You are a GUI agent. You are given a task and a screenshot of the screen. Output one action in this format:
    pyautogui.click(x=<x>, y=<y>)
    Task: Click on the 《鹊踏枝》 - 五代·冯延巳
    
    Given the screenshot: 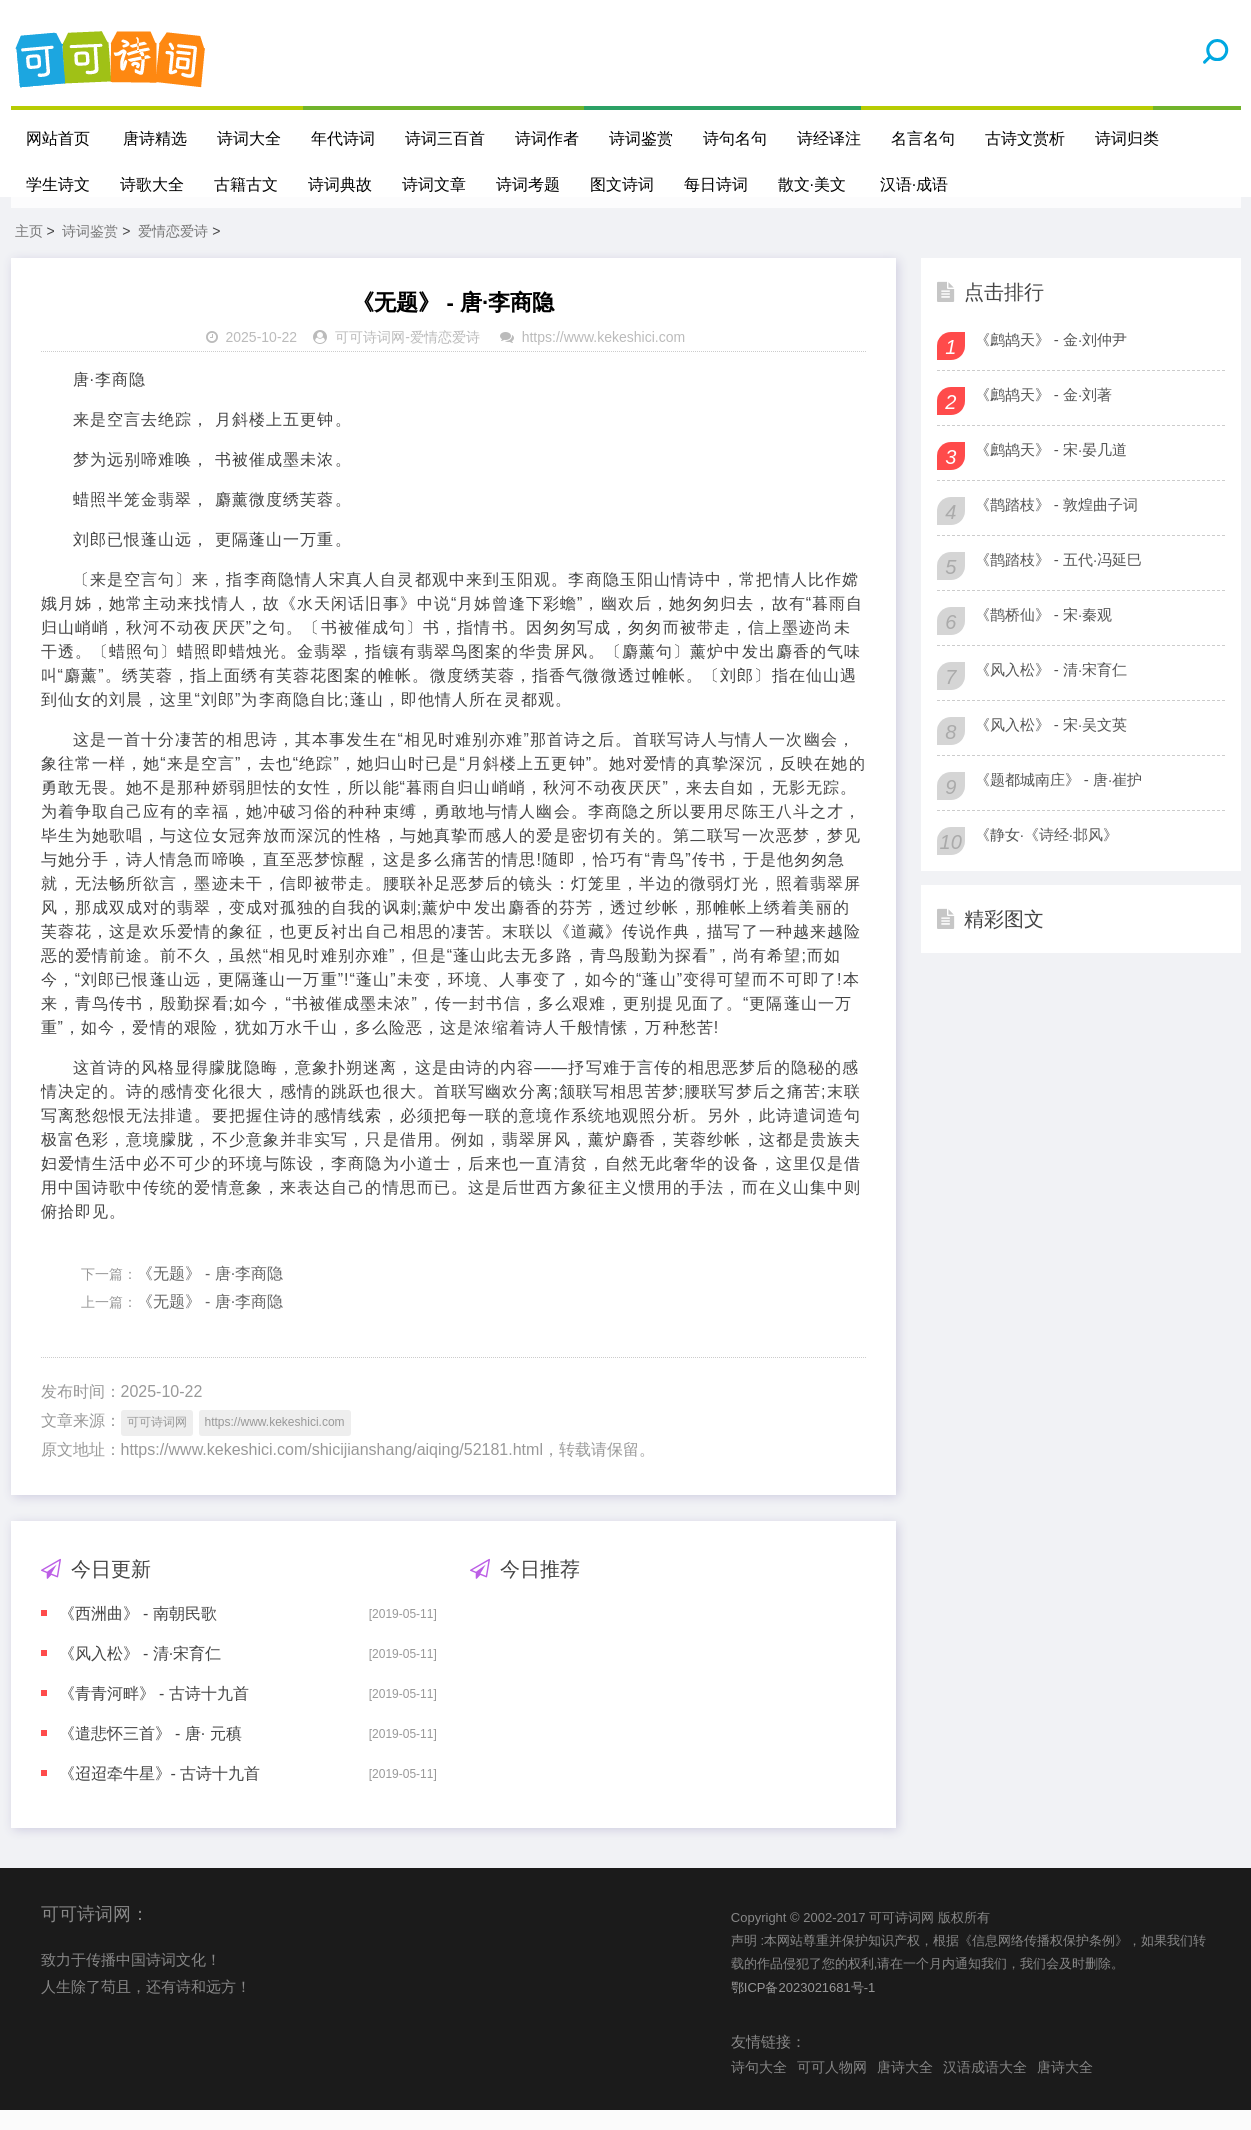 What is the action you would take?
    pyautogui.click(x=1059, y=578)
    